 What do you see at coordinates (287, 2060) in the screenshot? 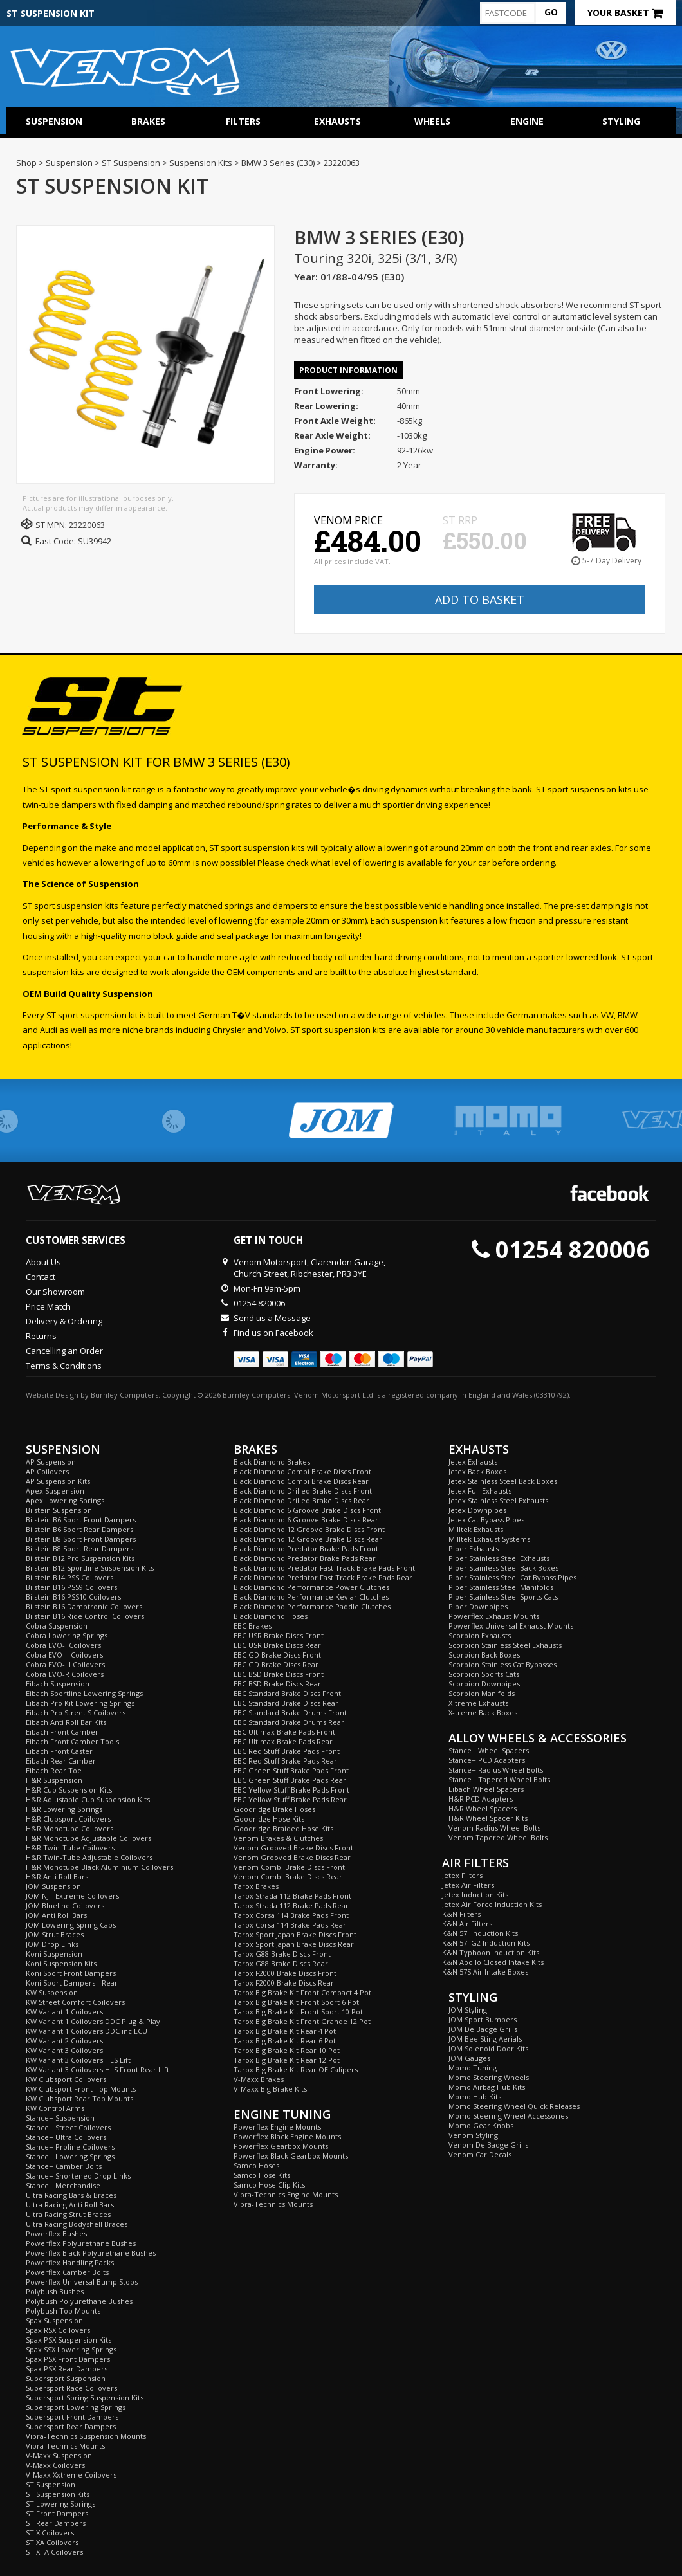
I see `Tarox Big Brake Kit Rear 12 Pot` at bounding box center [287, 2060].